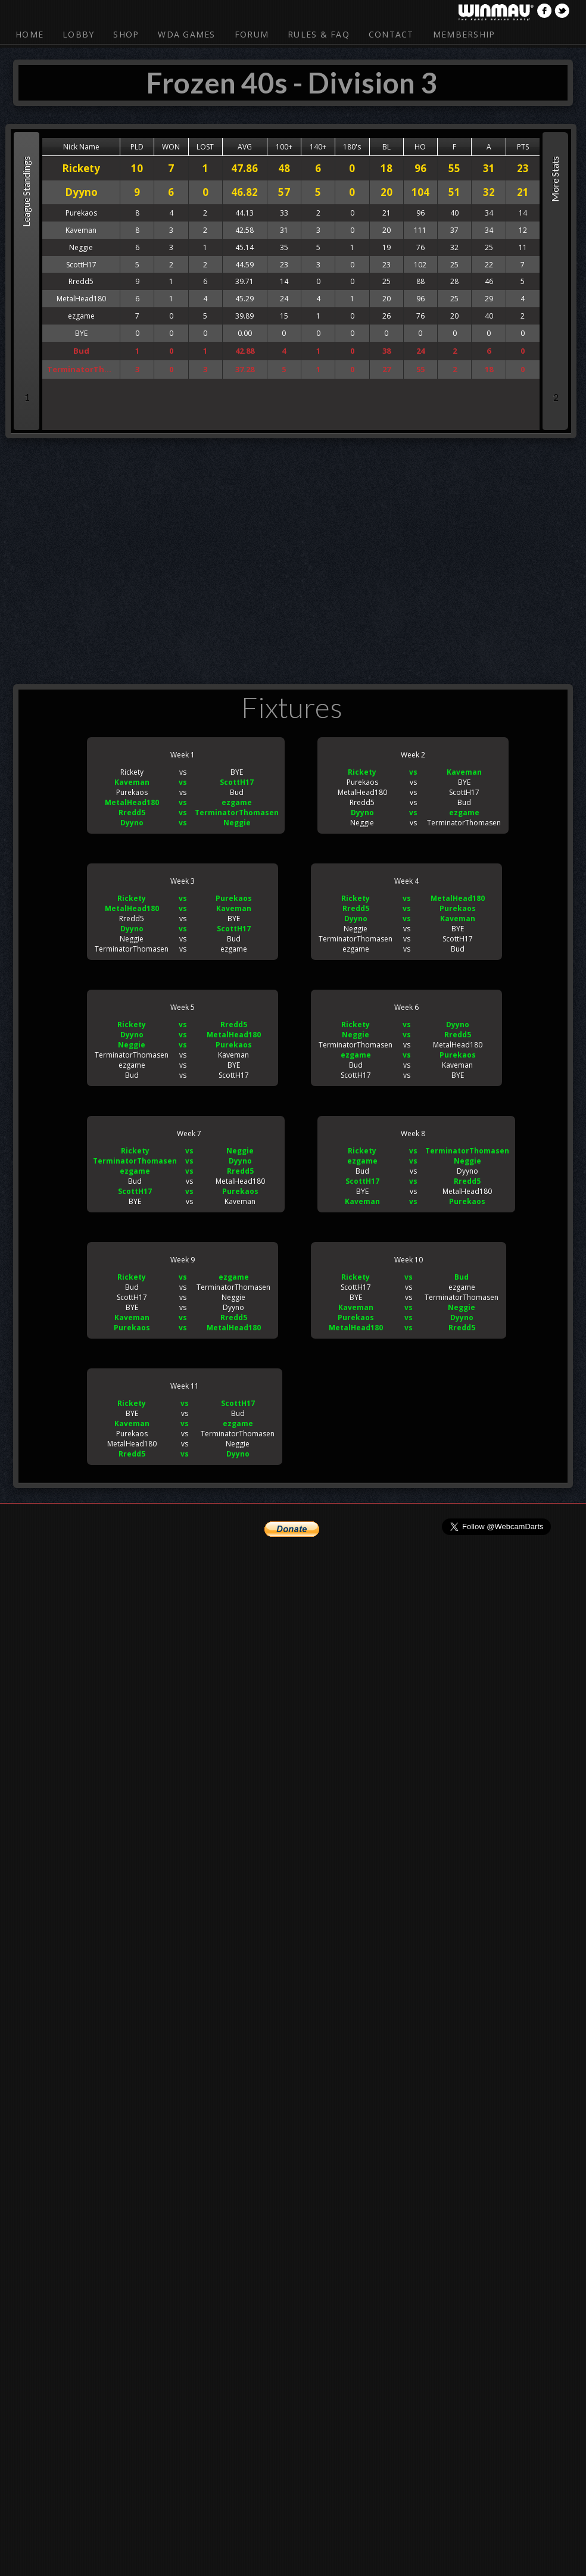  Describe the element at coordinates (171, 147) in the screenshot. I see `WON` at that location.